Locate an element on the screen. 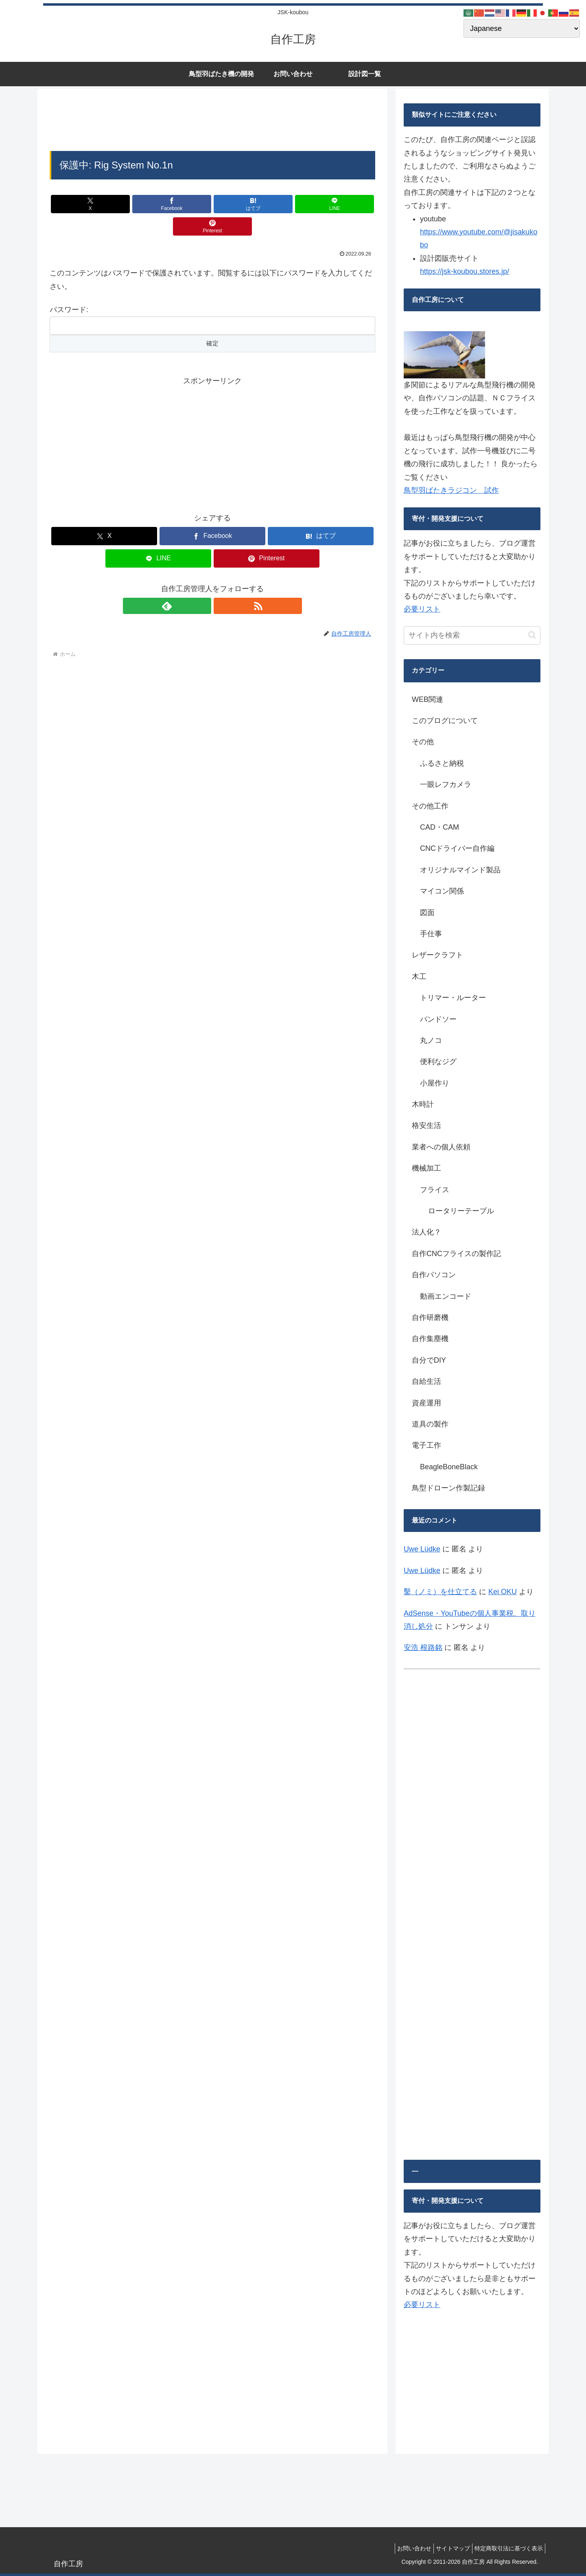 The height and width of the screenshot is (2576, 586). サイトマップ is located at coordinates (447, 2548).